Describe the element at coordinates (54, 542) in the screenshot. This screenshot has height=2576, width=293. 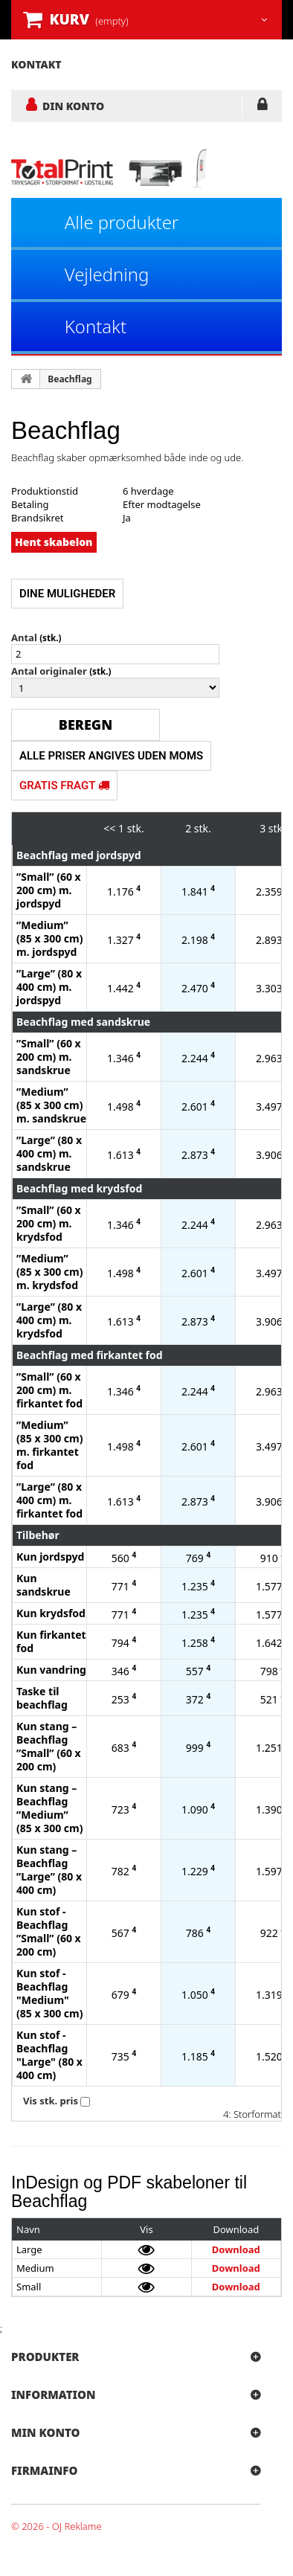
I see `Hent skabelon` at that location.